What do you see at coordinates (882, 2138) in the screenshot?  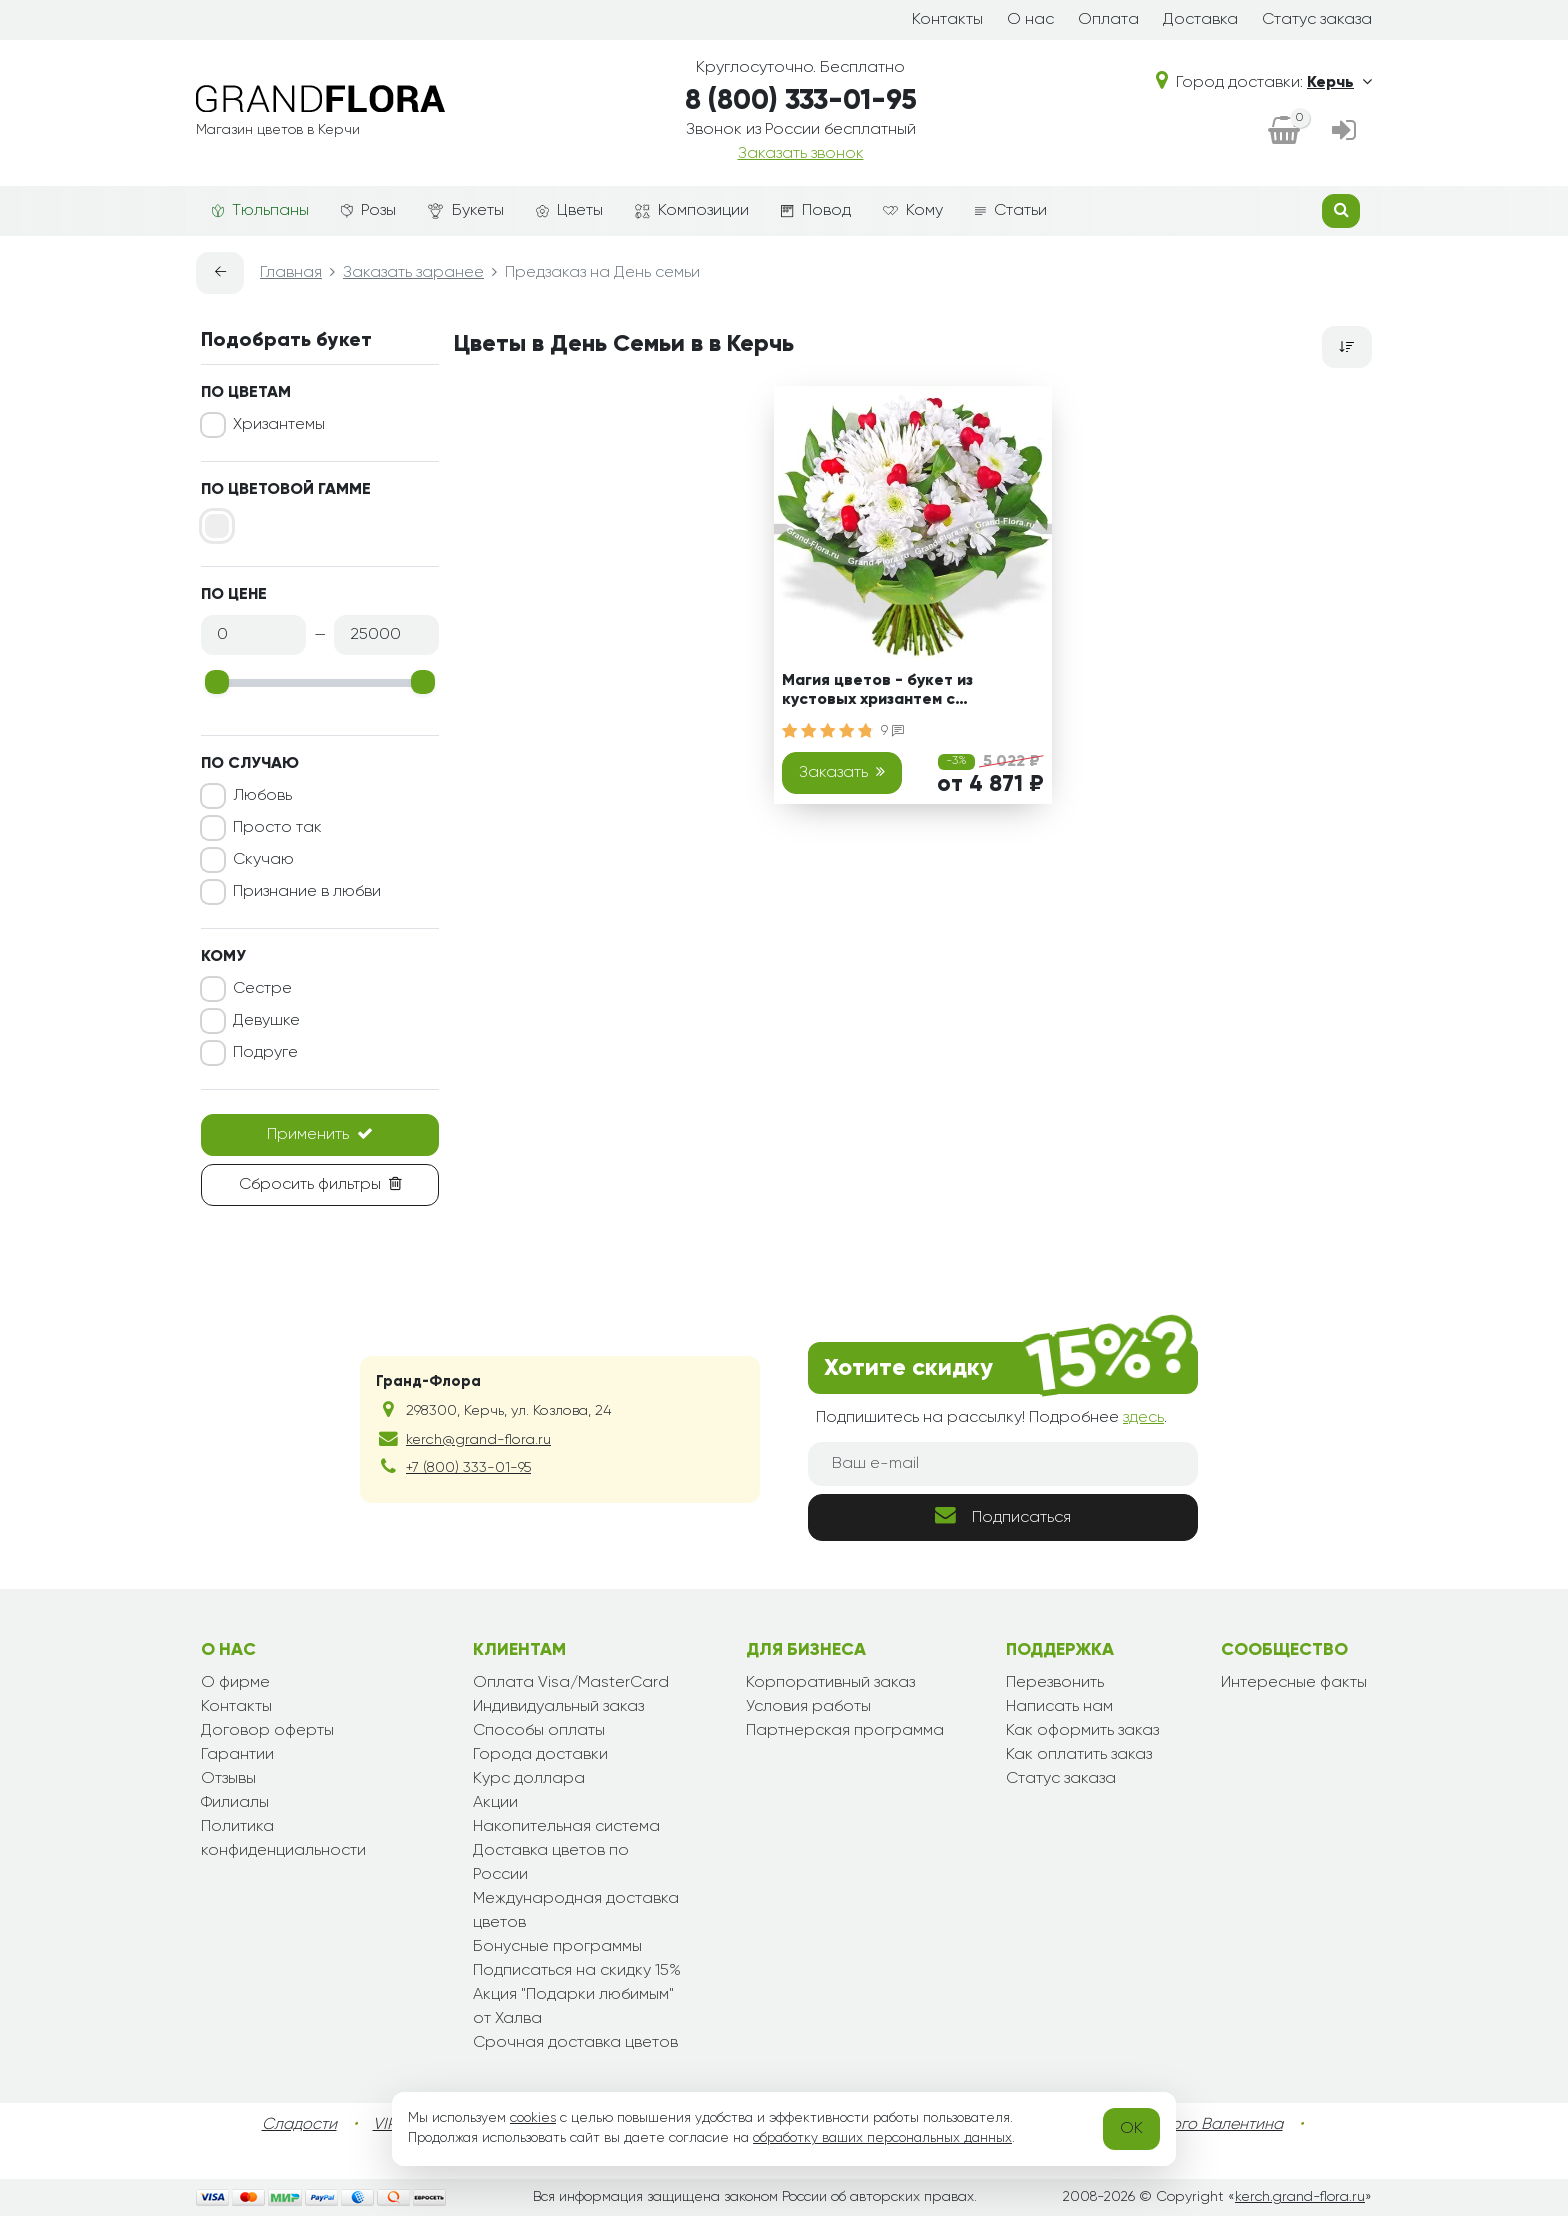 I see `обработку ваших персональных данных` at bounding box center [882, 2138].